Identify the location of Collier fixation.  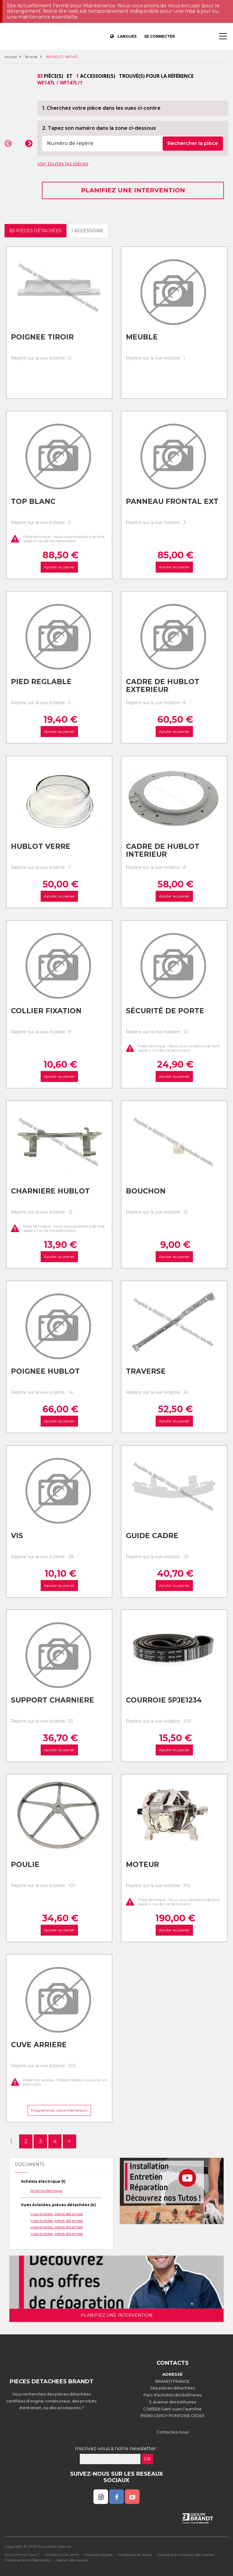
(46, 1011).